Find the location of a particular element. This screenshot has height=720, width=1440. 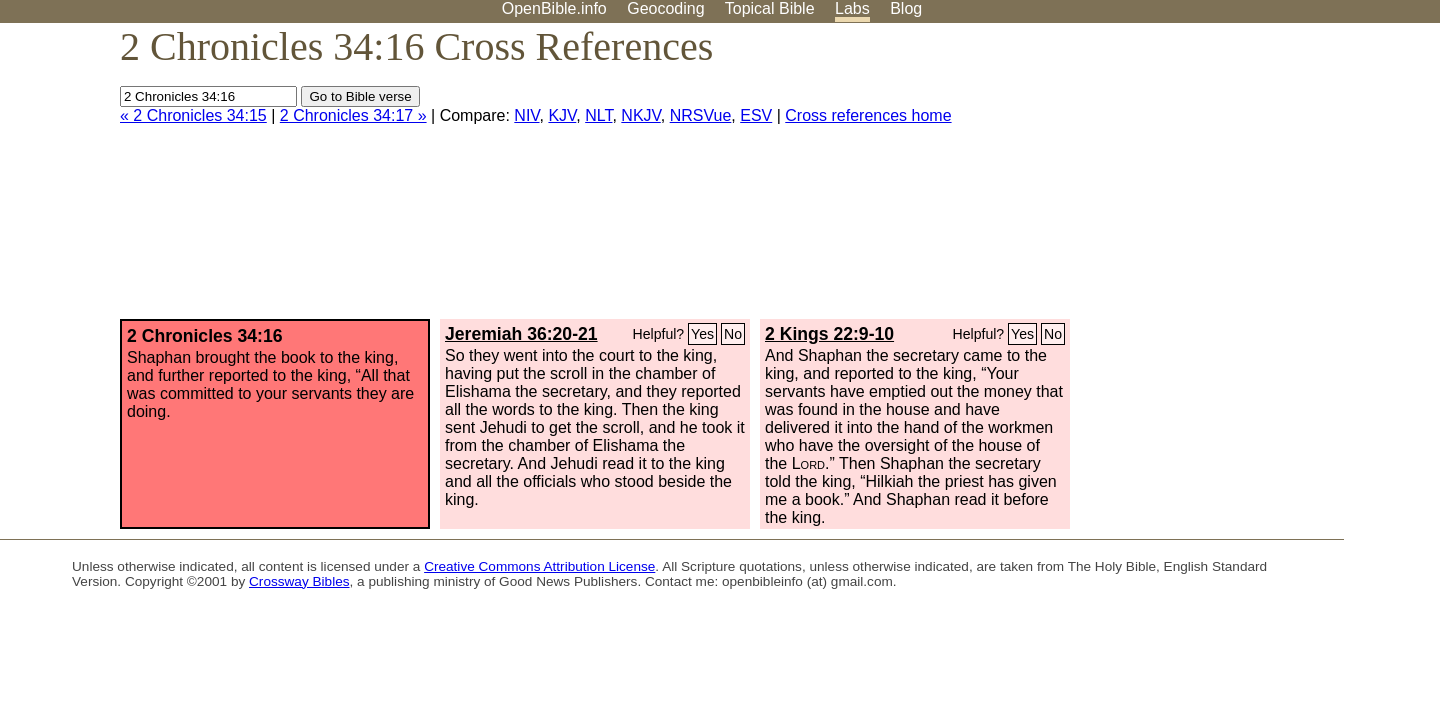

[Advertisement] is located at coordinates (1238, 179).